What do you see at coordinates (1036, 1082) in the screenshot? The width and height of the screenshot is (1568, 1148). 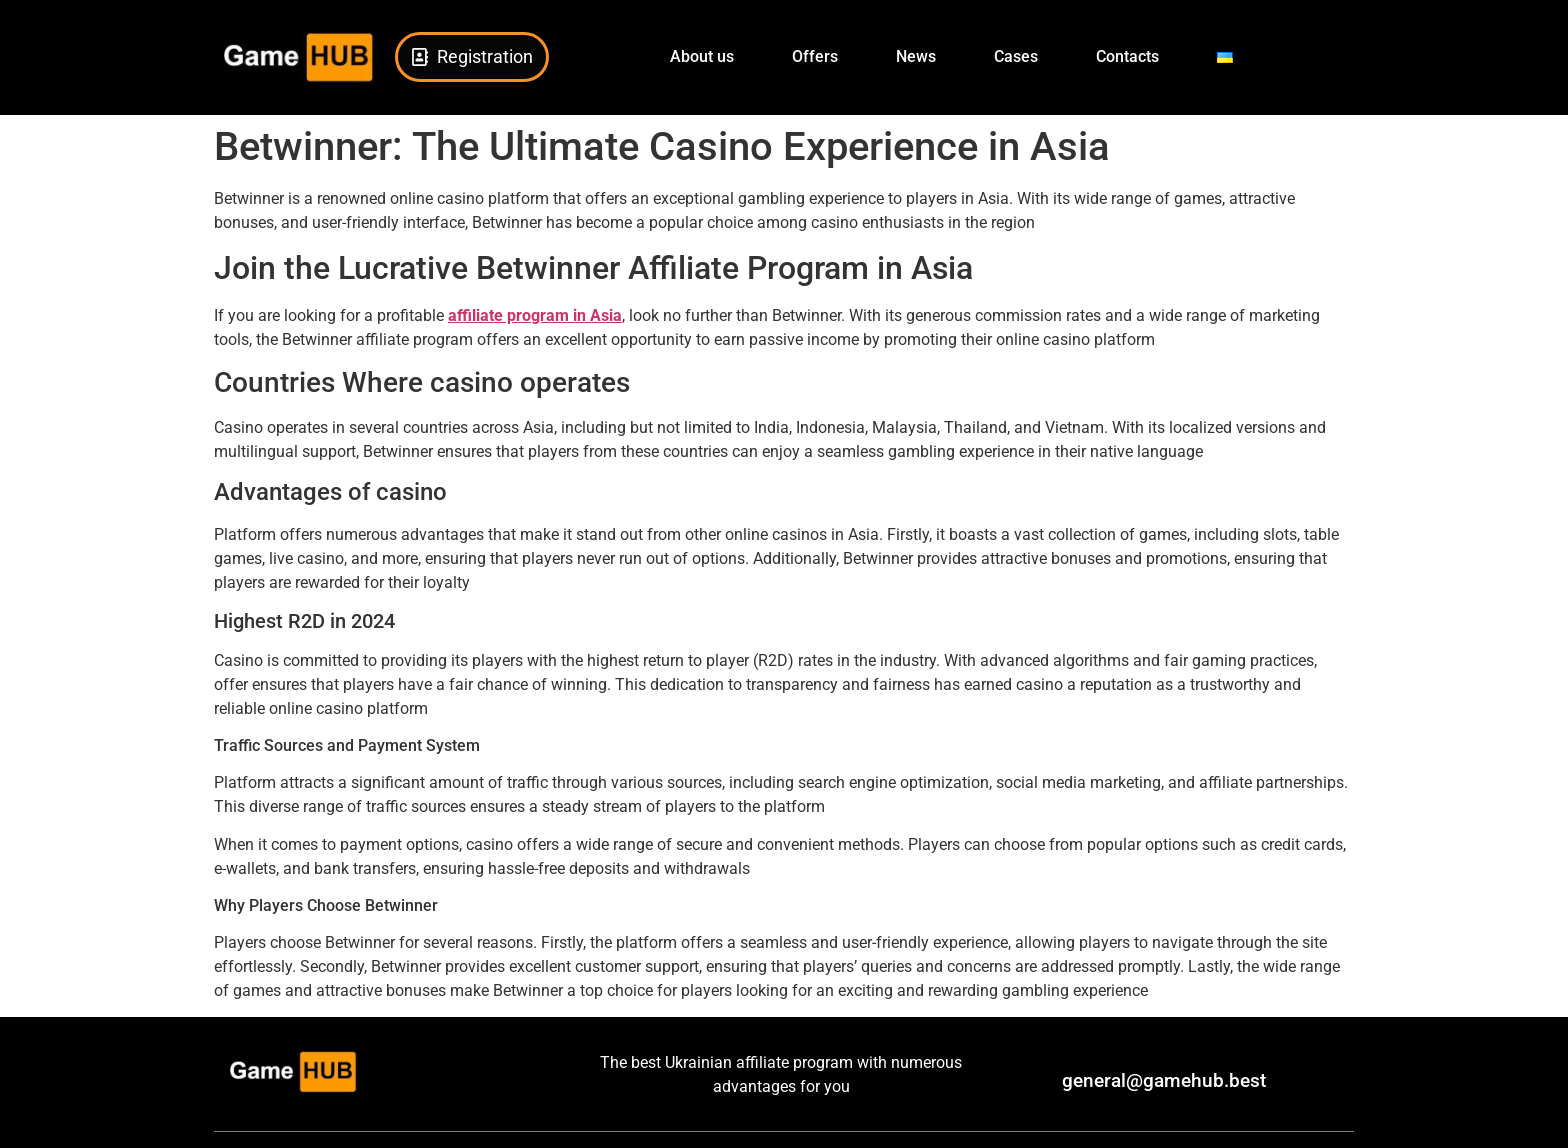 I see `[general@gamehub.best]` at bounding box center [1036, 1082].